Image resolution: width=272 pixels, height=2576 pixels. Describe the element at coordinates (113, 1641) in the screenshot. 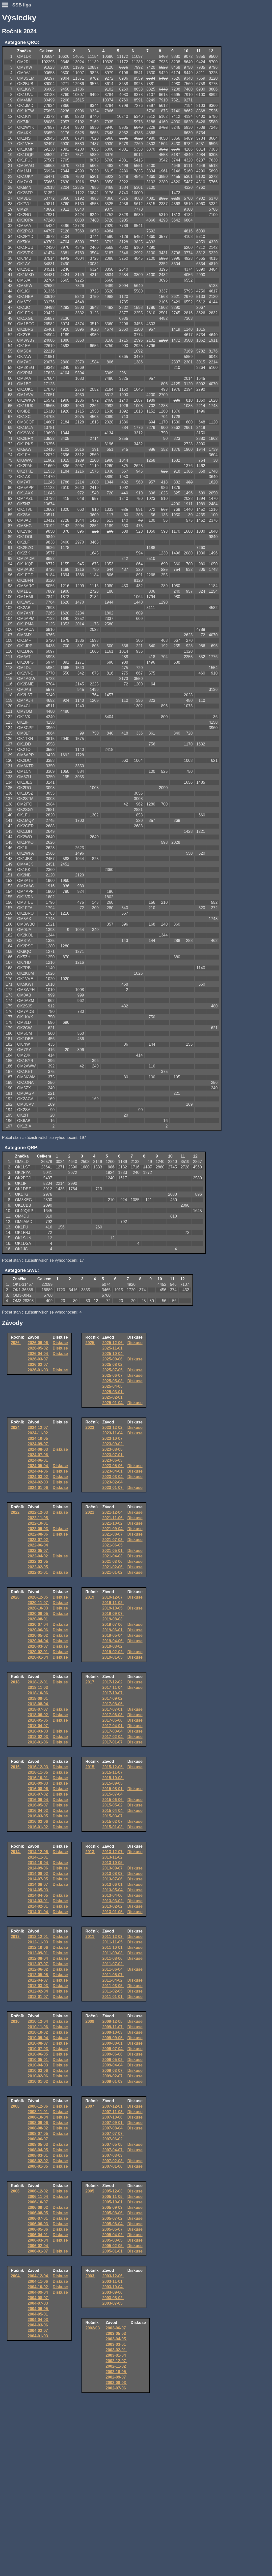

I see `2019-04-06` at that location.